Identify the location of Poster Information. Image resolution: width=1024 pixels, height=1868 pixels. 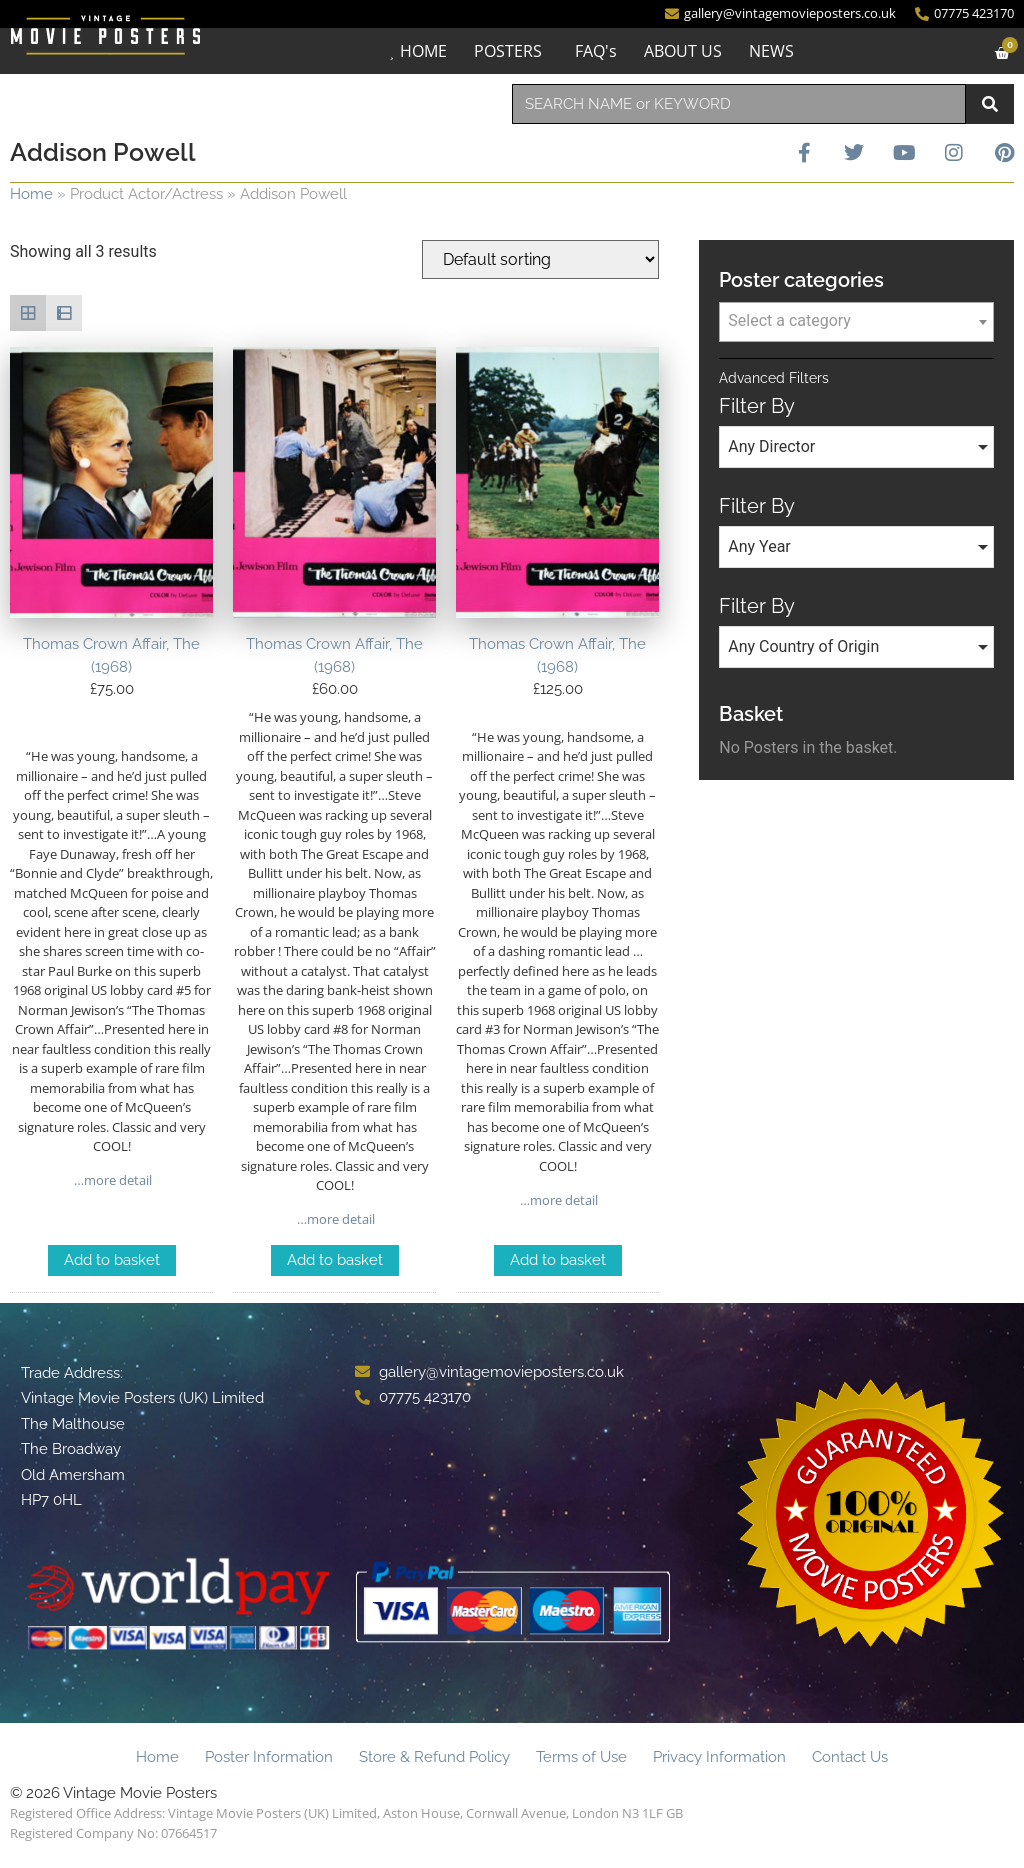
(269, 1757).